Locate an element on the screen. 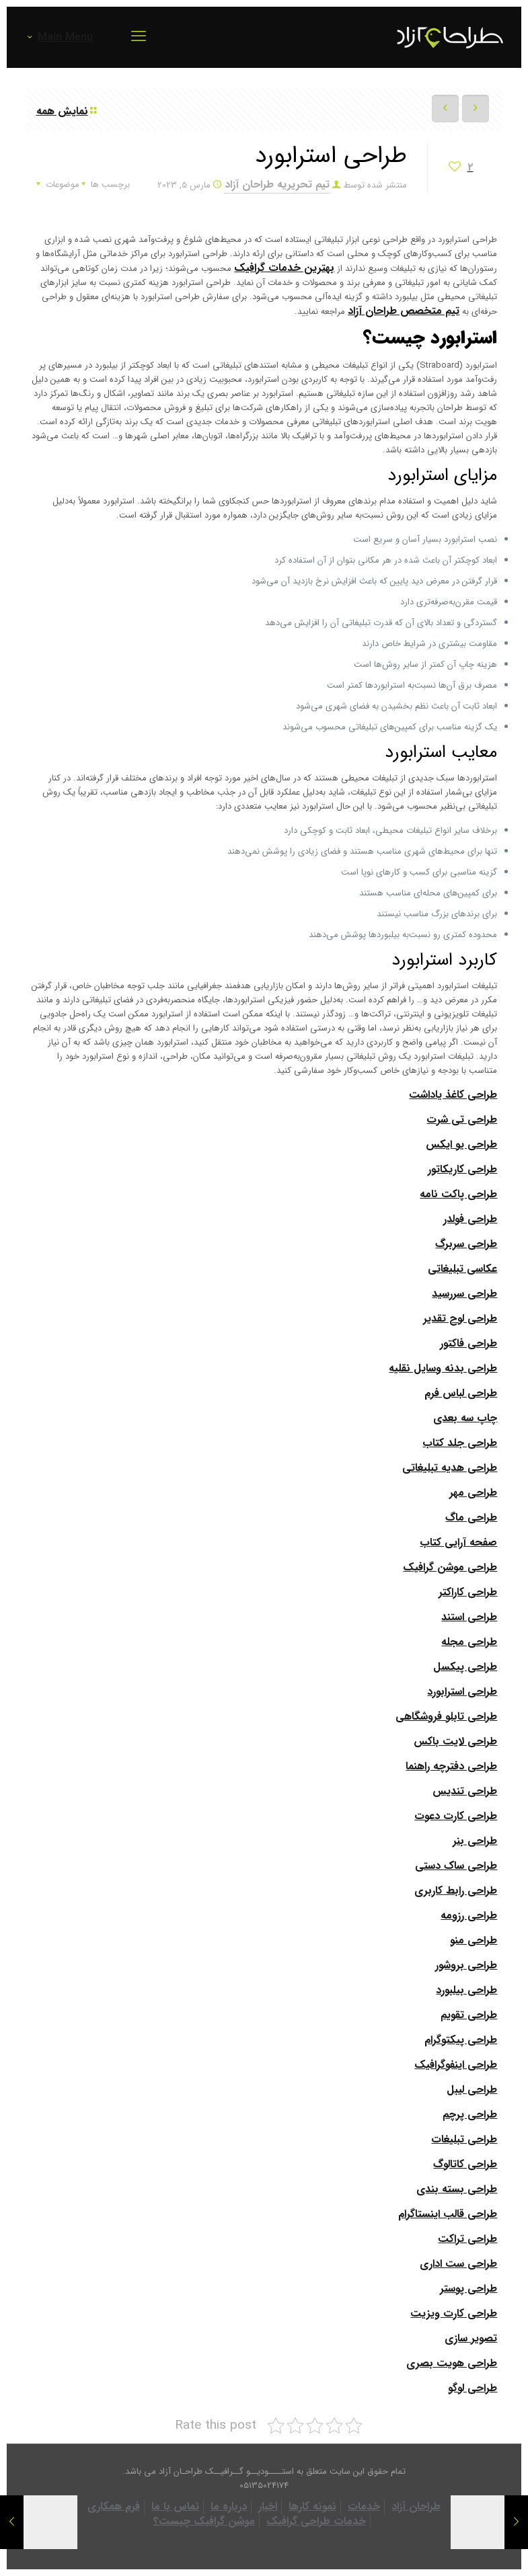  طراحی لیبل is located at coordinates (472, 2089).